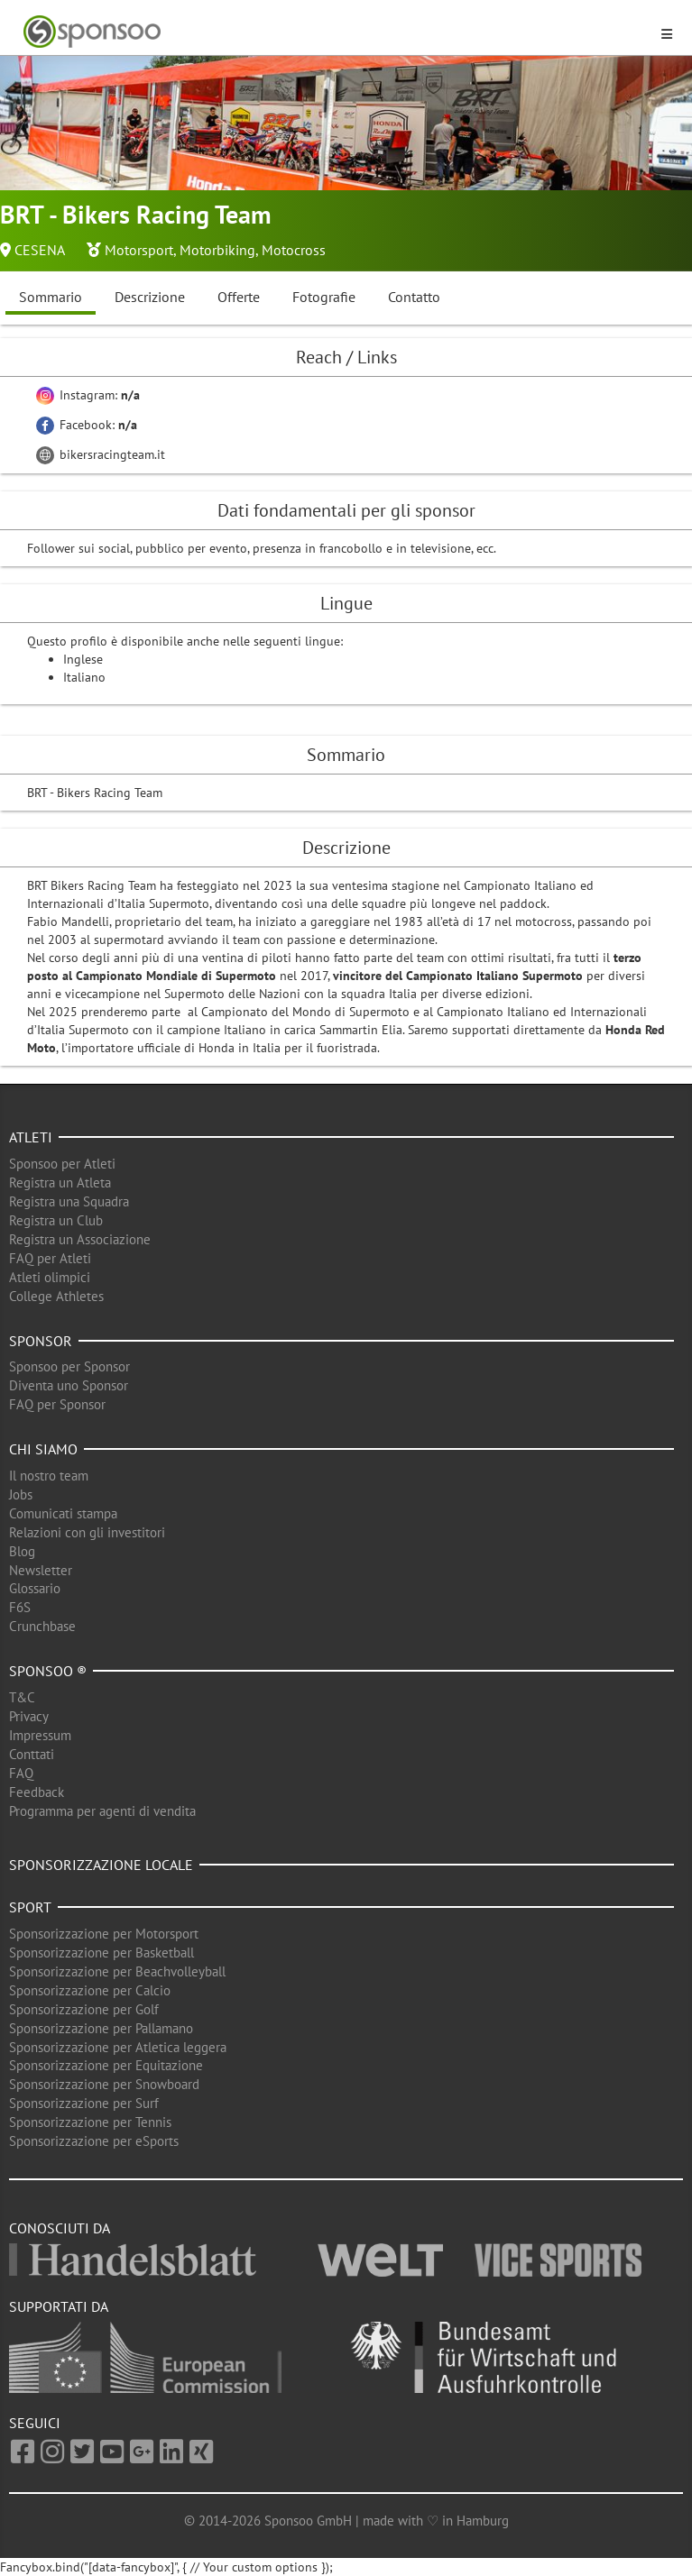  Describe the element at coordinates (62, 1163) in the screenshot. I see `Sponsoo per Atleti` at that location.